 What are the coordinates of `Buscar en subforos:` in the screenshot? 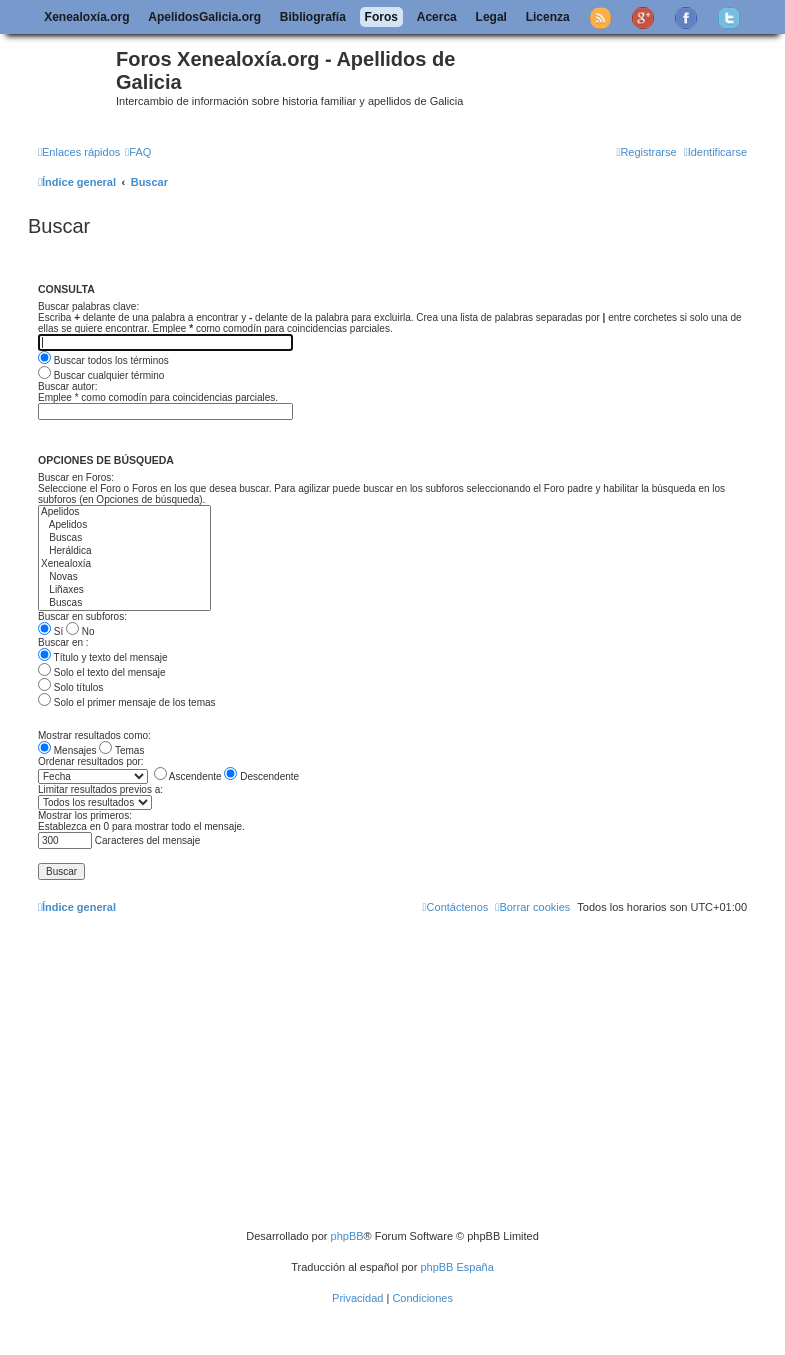 It's located at (82, 616).